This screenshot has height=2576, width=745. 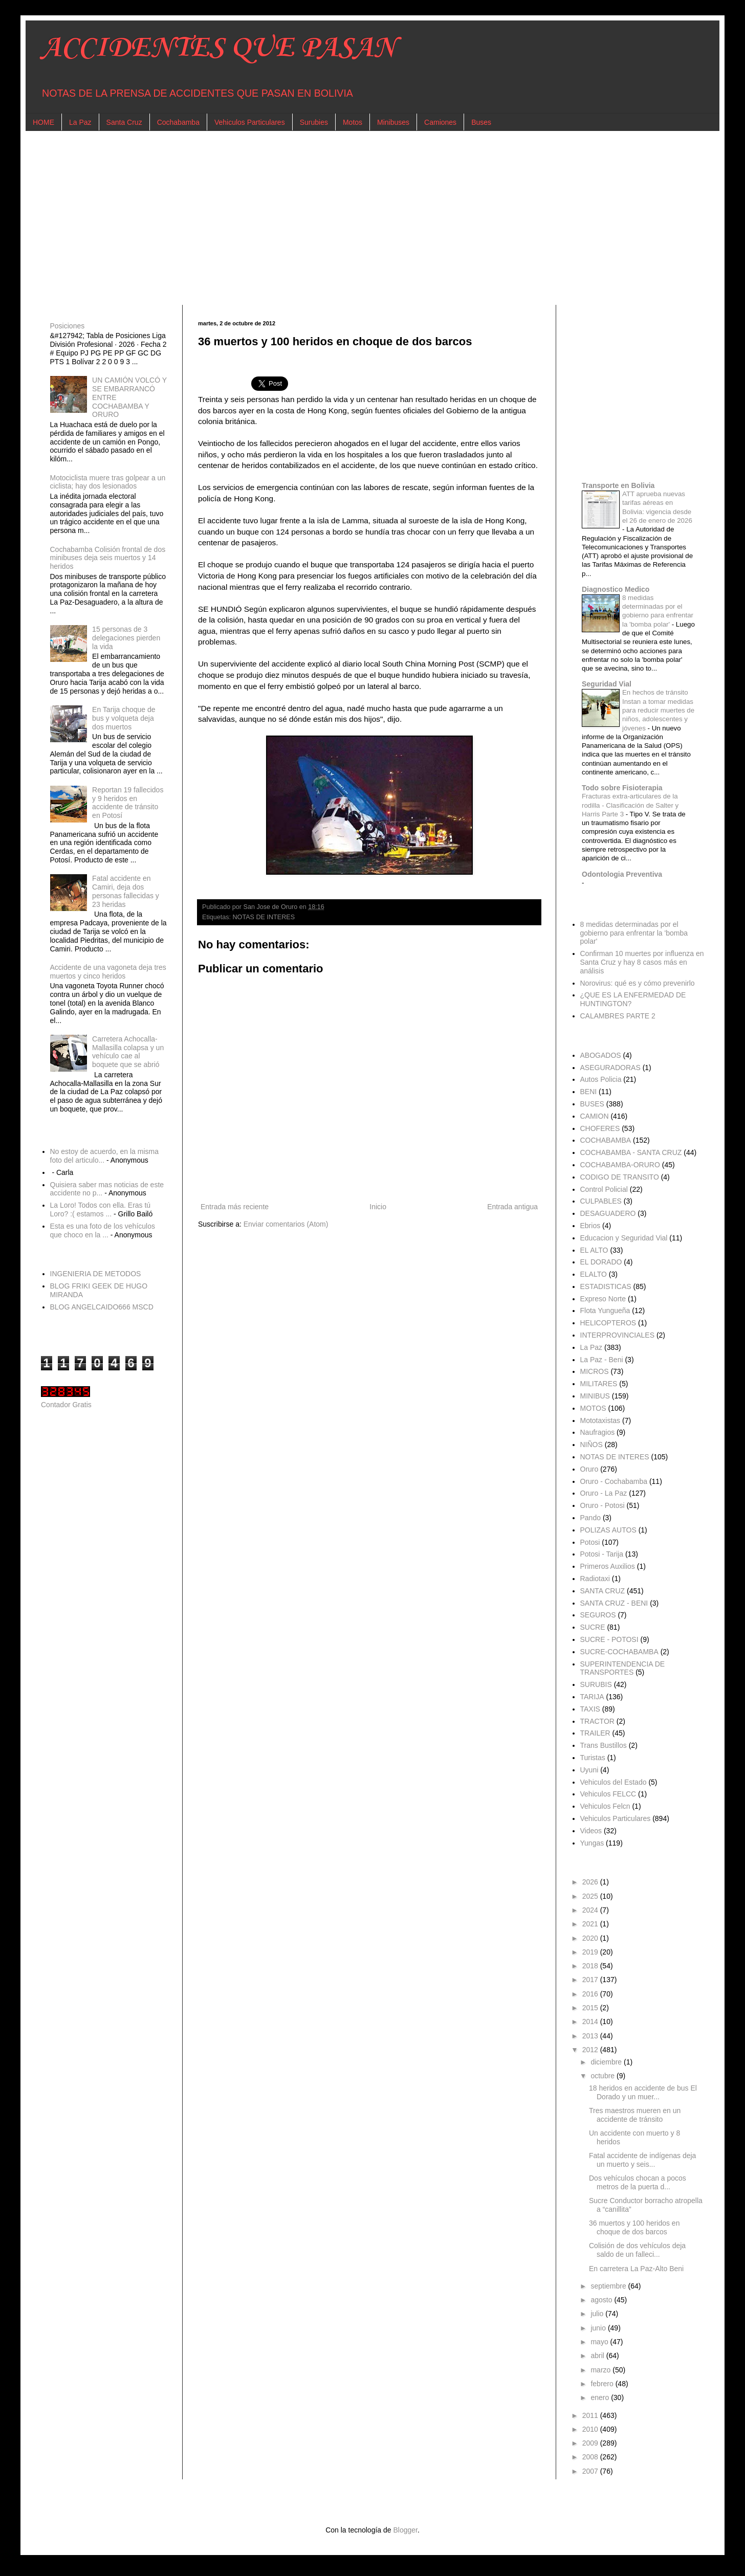 I want to click on Dos vehículos chocan a pocos metros de la puerta d..., so click(x=637, y=2182).